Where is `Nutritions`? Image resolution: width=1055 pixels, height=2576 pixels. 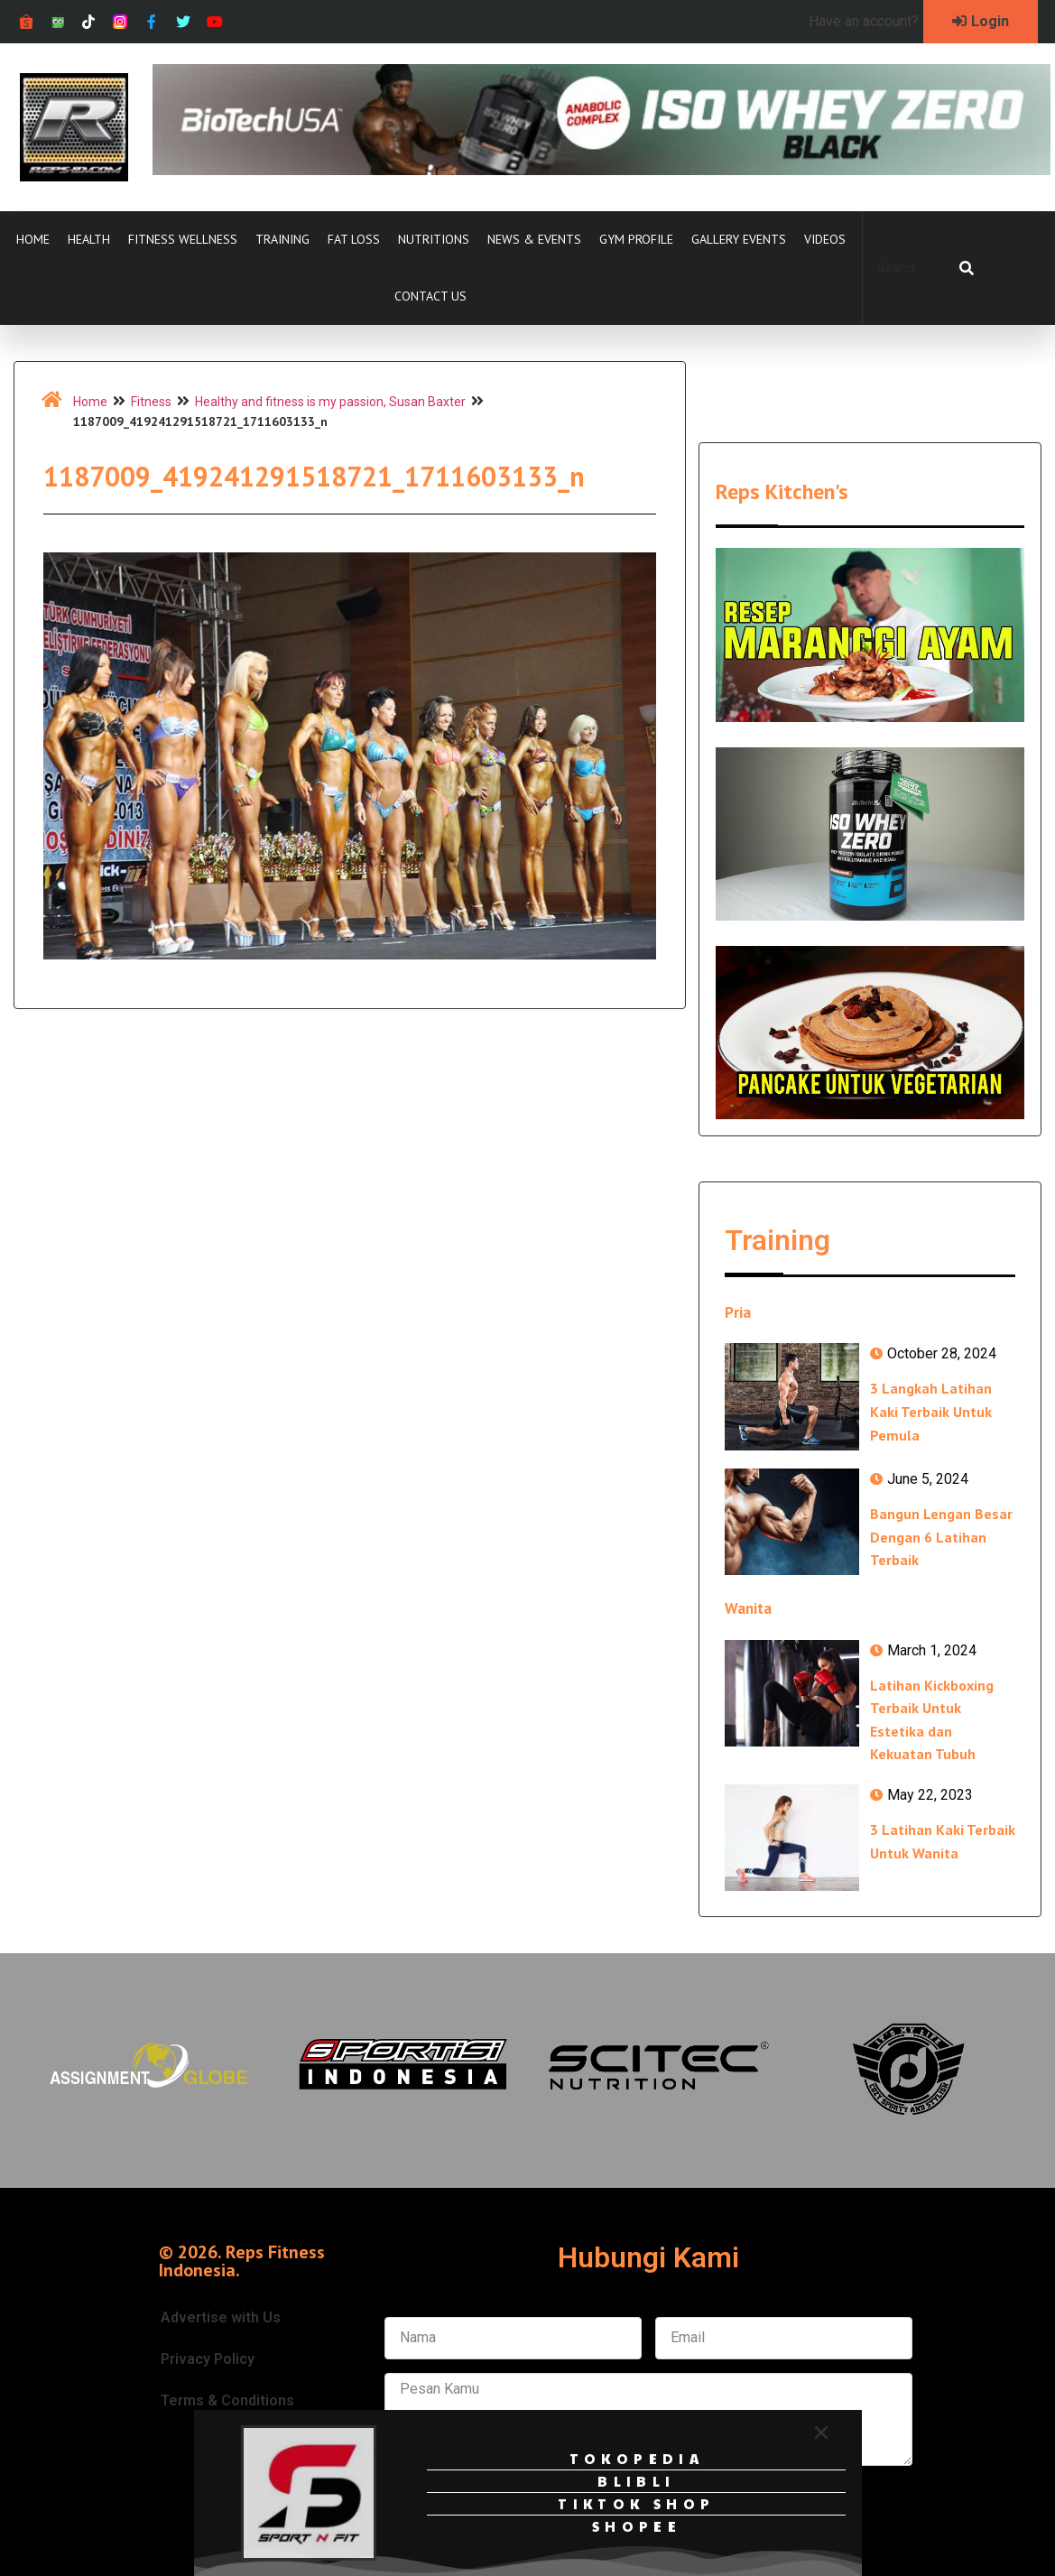
Nutritions is located at coordinates (433, 239).